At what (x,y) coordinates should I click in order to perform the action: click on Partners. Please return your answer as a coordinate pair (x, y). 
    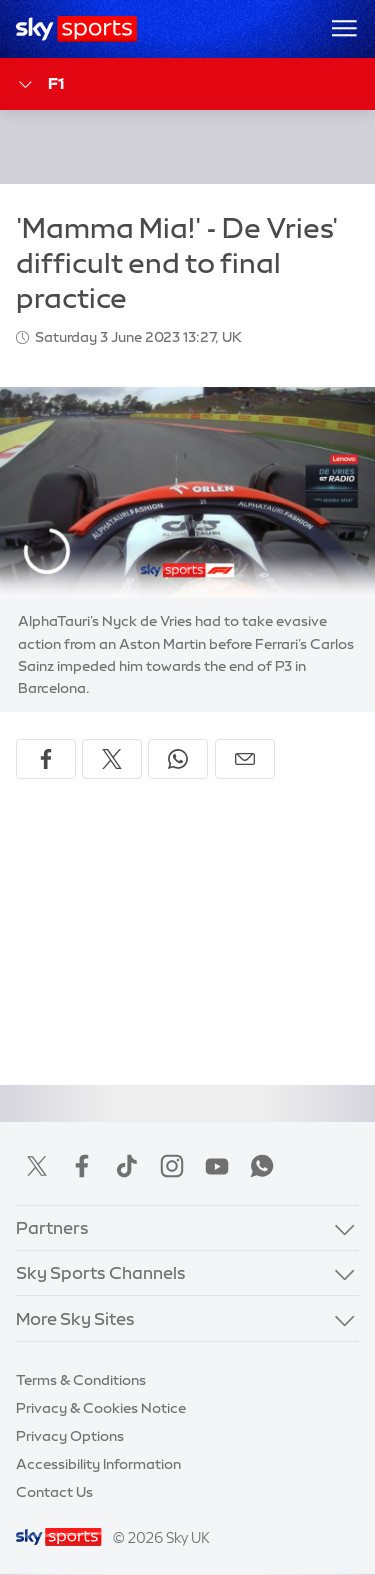
    Looking at the image, I should click on (52, 1227).